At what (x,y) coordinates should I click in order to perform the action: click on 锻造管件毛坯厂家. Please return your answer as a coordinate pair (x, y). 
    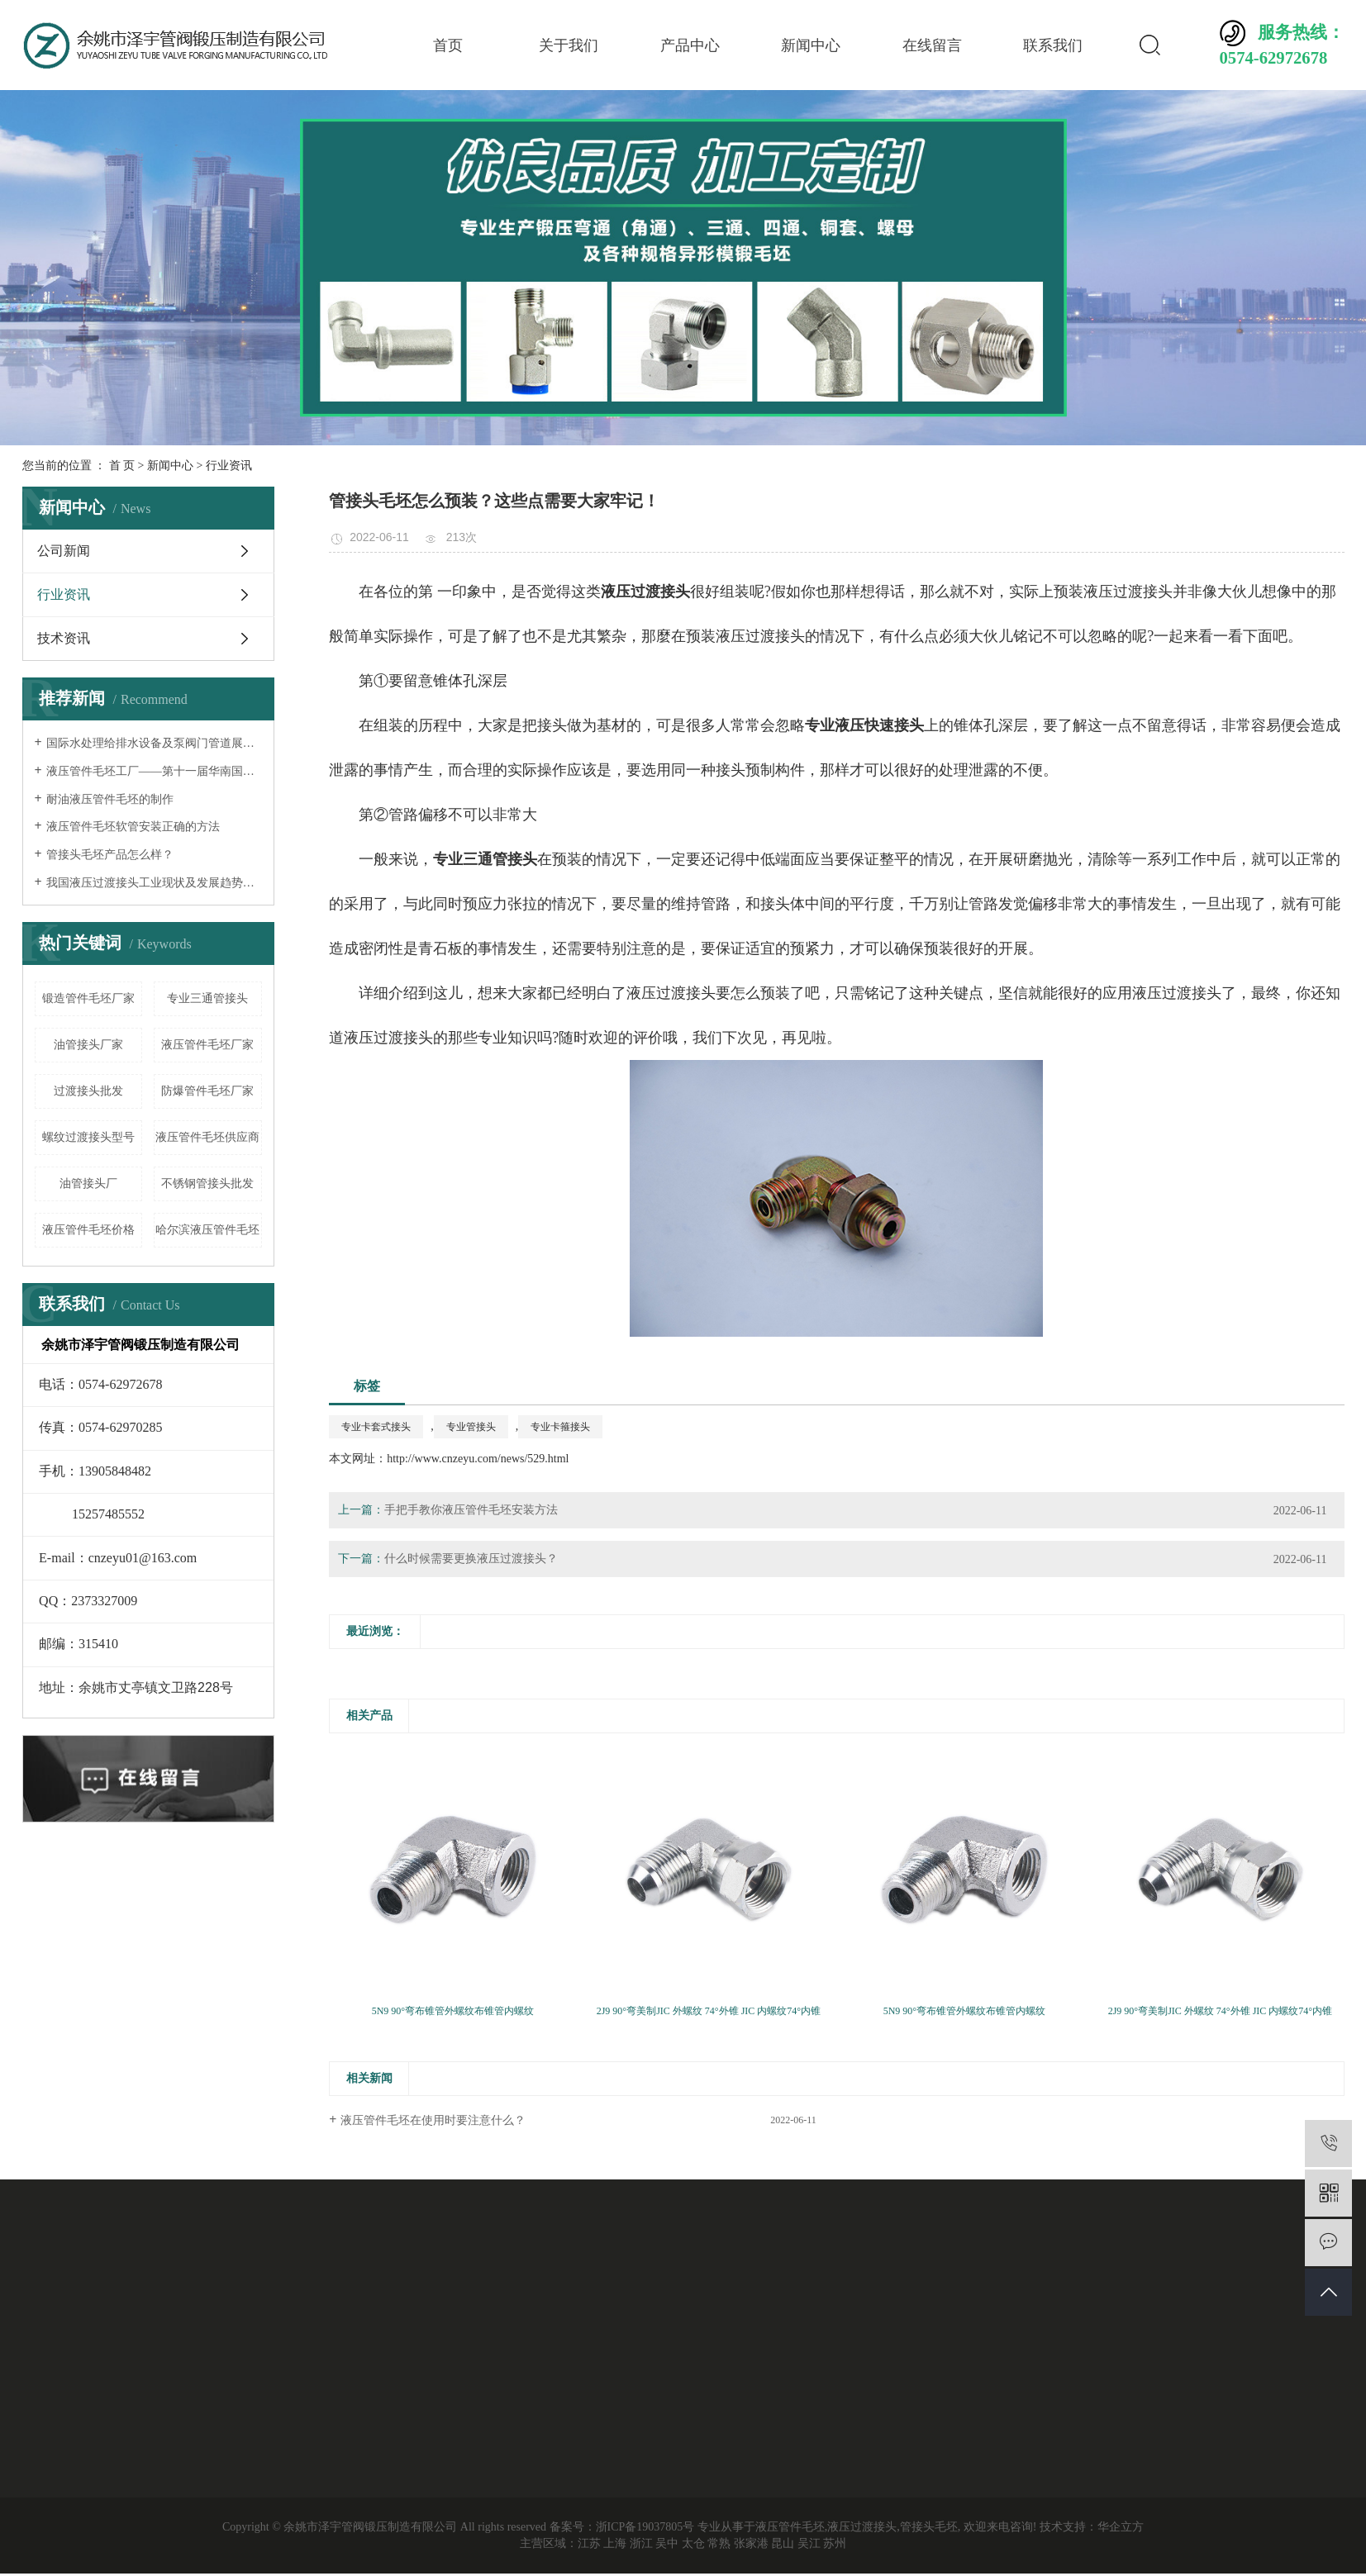
    Looking at the image, I should click on (88, 998).